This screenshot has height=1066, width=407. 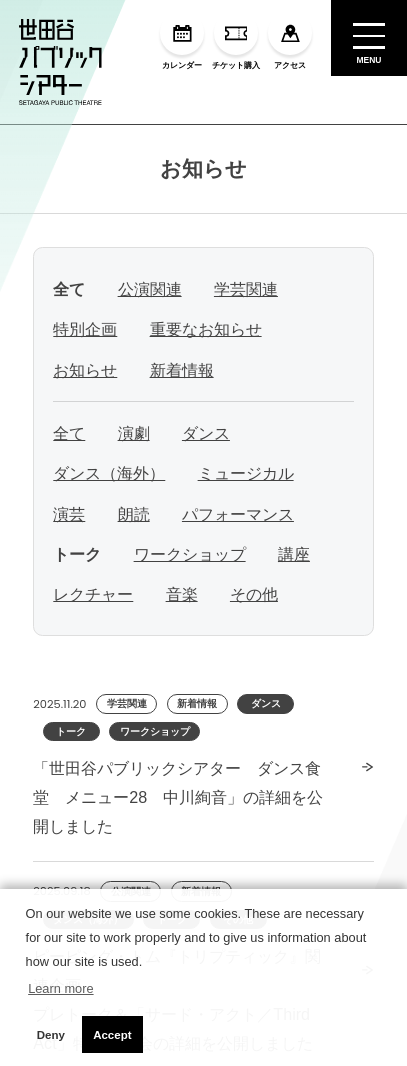 I want to click on 学芸関連, so click(x=246, y=289).